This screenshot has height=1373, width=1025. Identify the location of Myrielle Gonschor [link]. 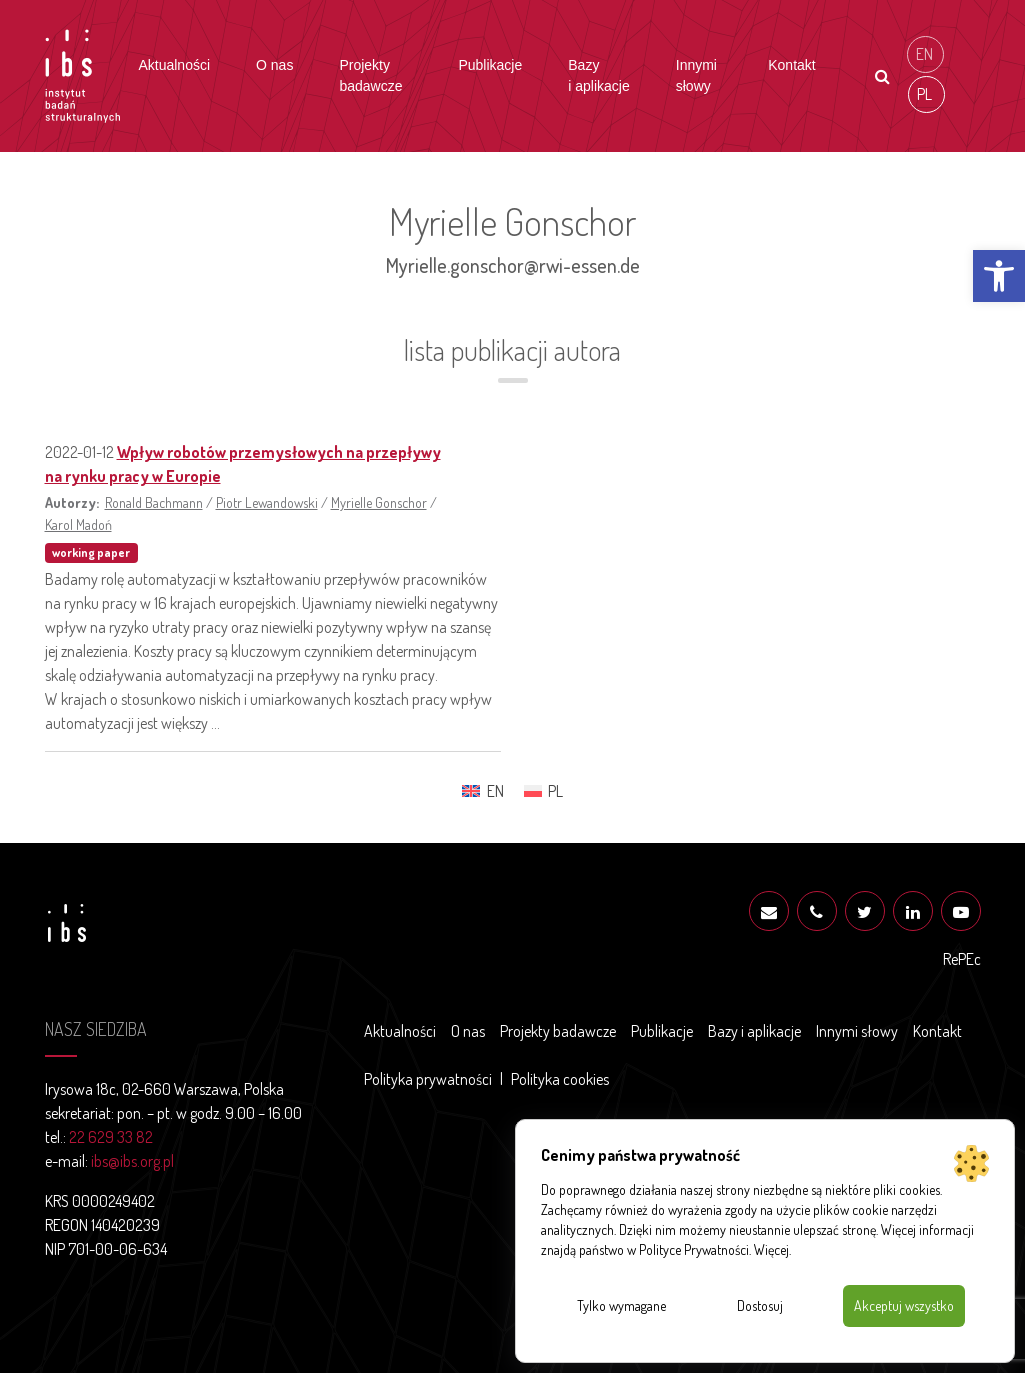
(379, 502).